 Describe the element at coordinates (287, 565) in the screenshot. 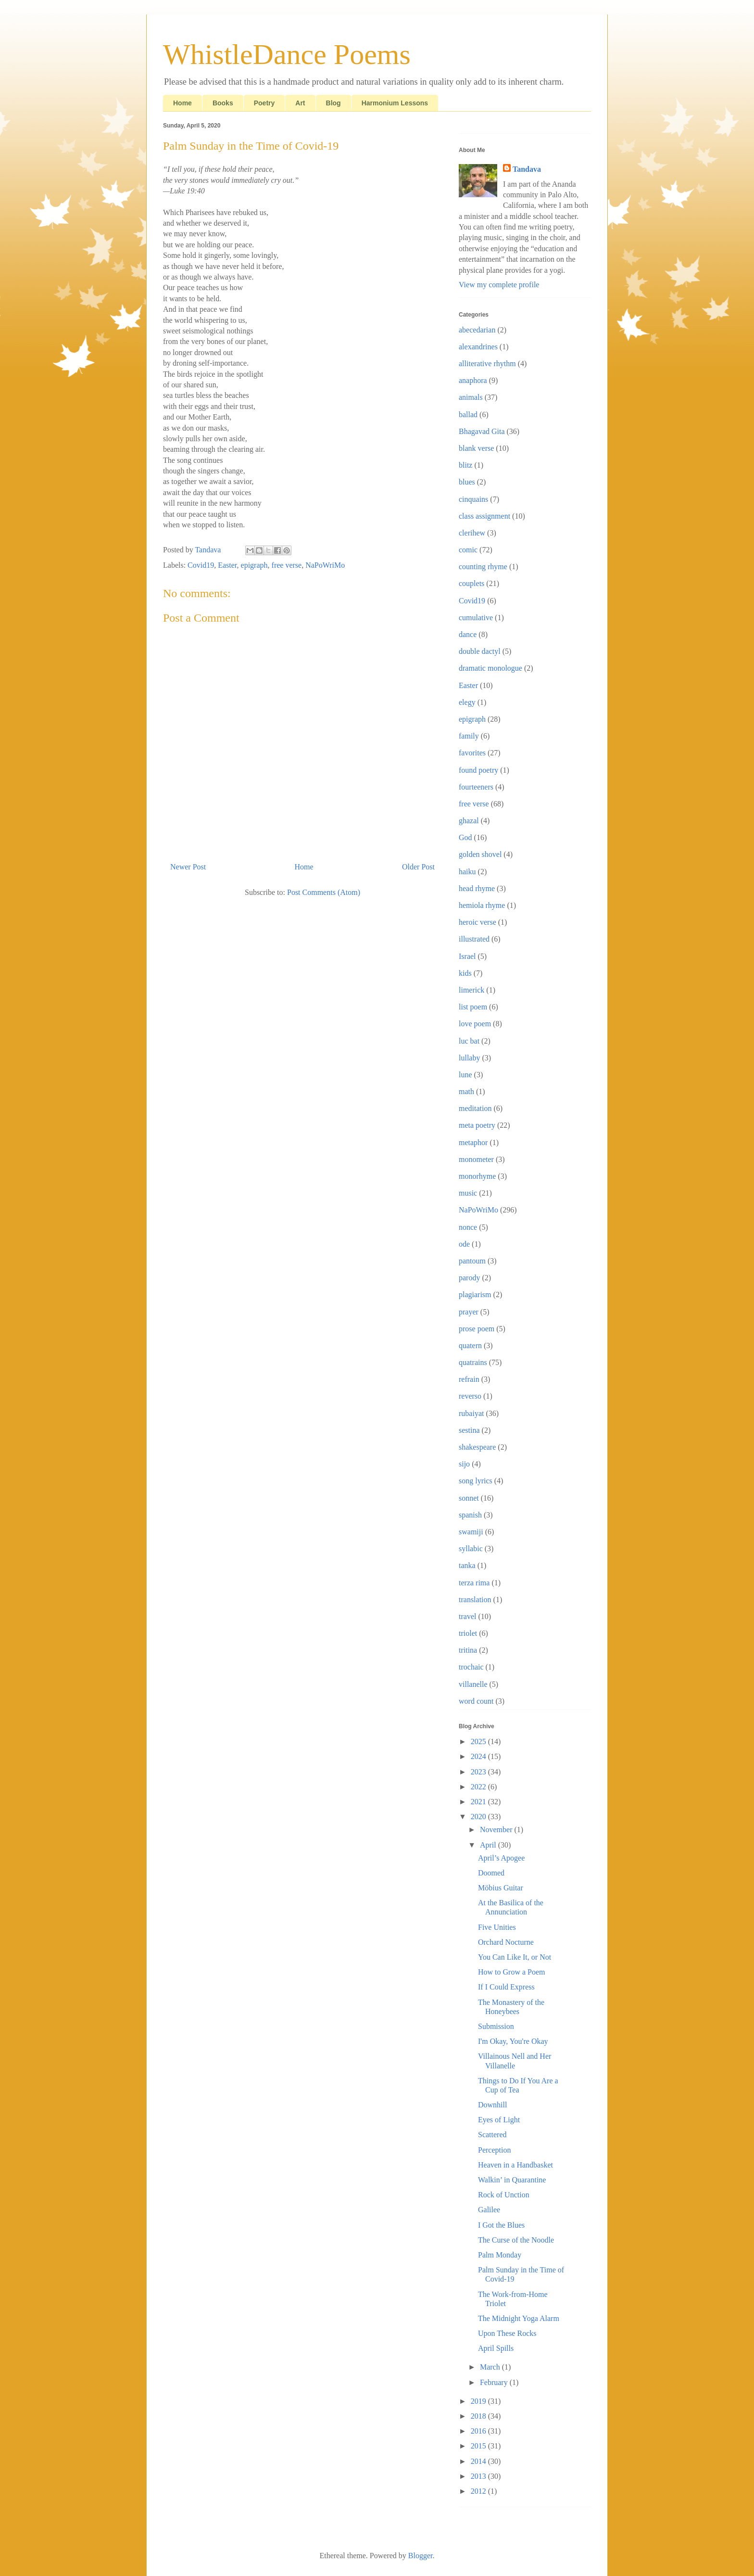

I see `free verse` at that location.